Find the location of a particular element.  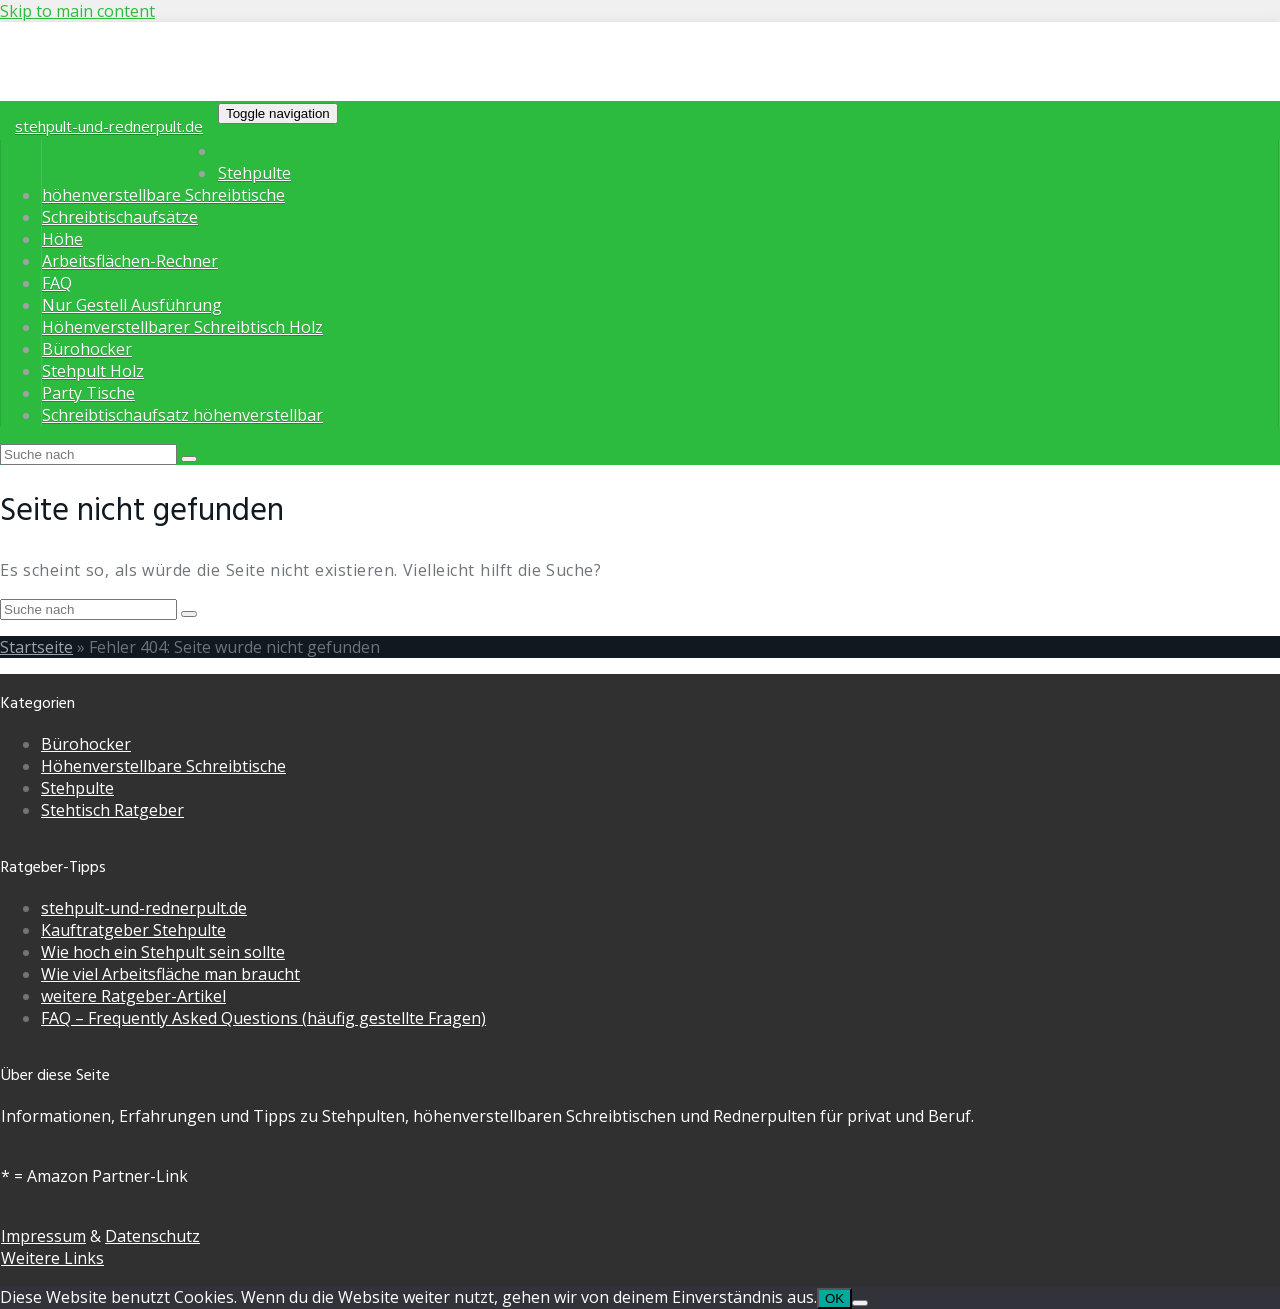

Party Tische is located at coordinates (88, 393).